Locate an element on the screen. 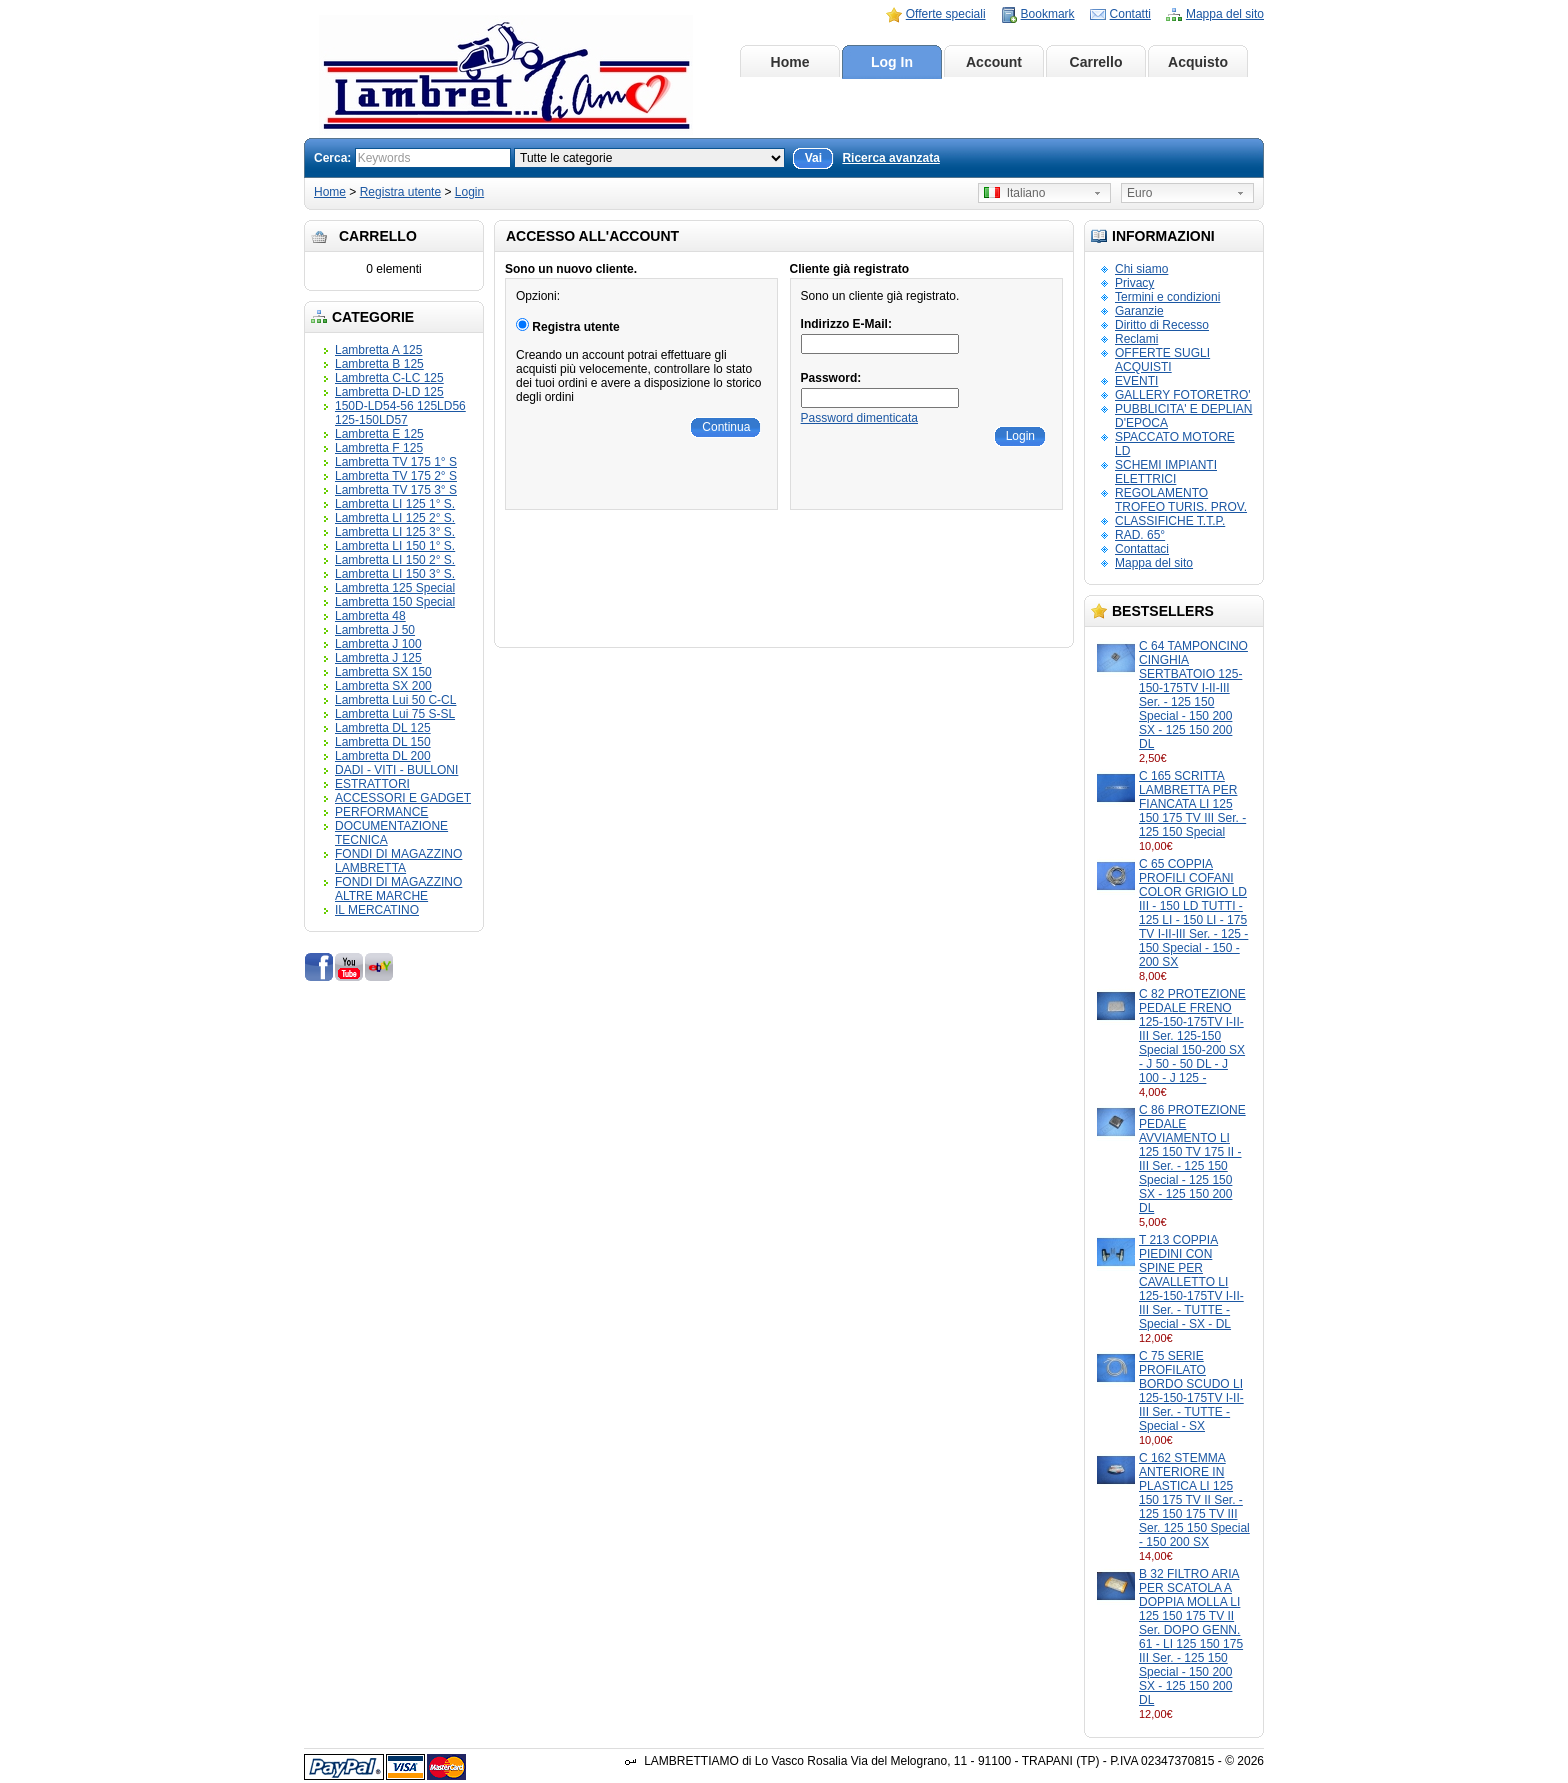 The width and height of the screenshot is (1568, 1783). C 86 PROTEZIONE PEDALE AVVIAMENTO LI 125 150 TV 175 II - III Ser. - 125 150 Special - 125 150 SX - 125 150 200 DL is located at coordinates (1192, 1159).